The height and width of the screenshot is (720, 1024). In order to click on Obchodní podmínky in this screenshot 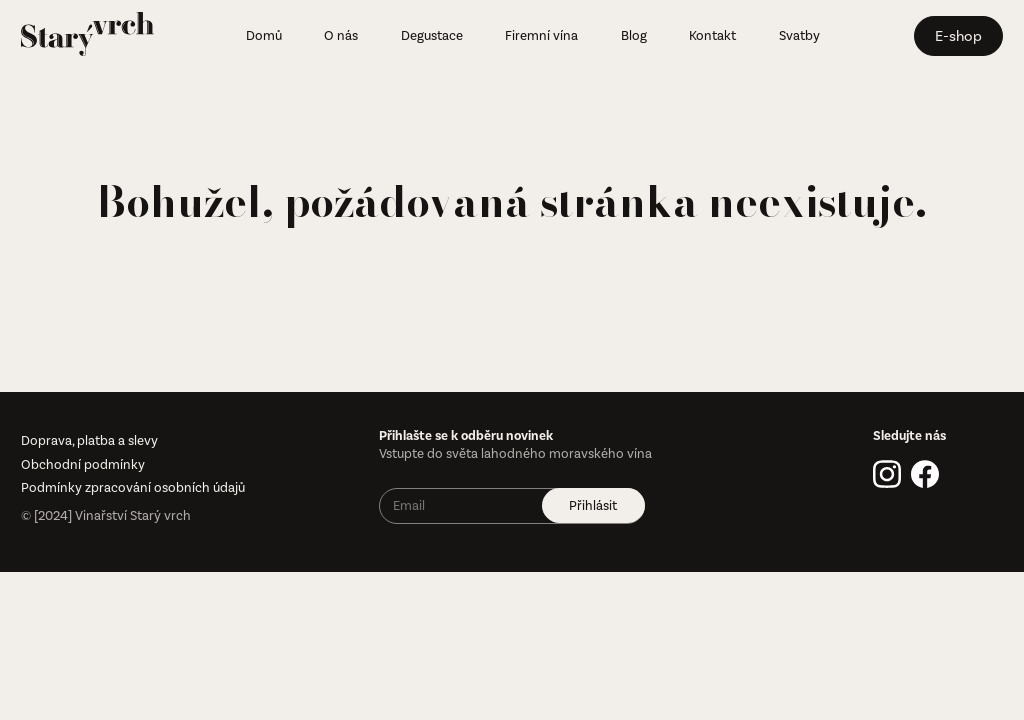, I will do `click(83, 464)`.